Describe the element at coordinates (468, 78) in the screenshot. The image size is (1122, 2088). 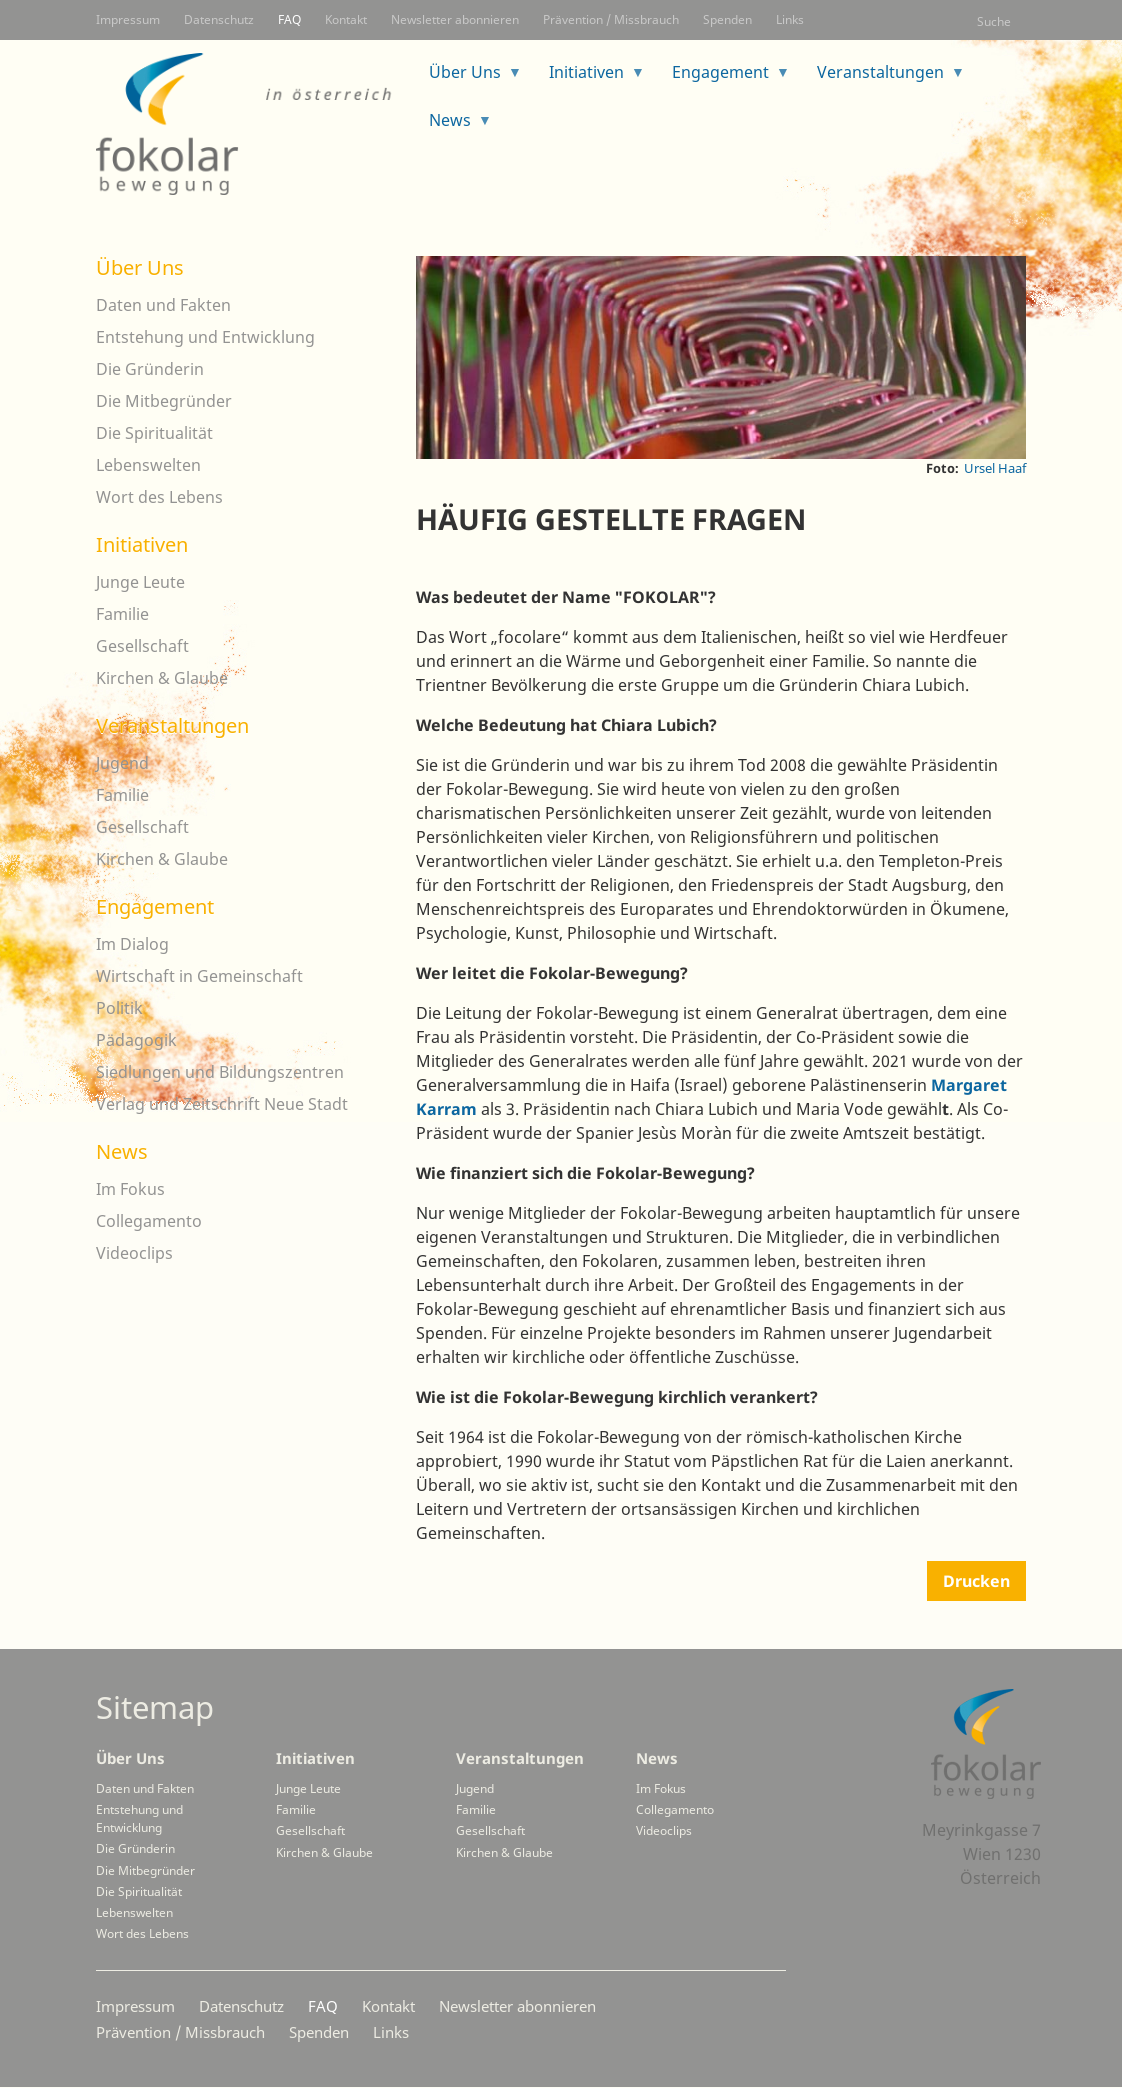
I see `Über Uns [menuitem]` at that location.